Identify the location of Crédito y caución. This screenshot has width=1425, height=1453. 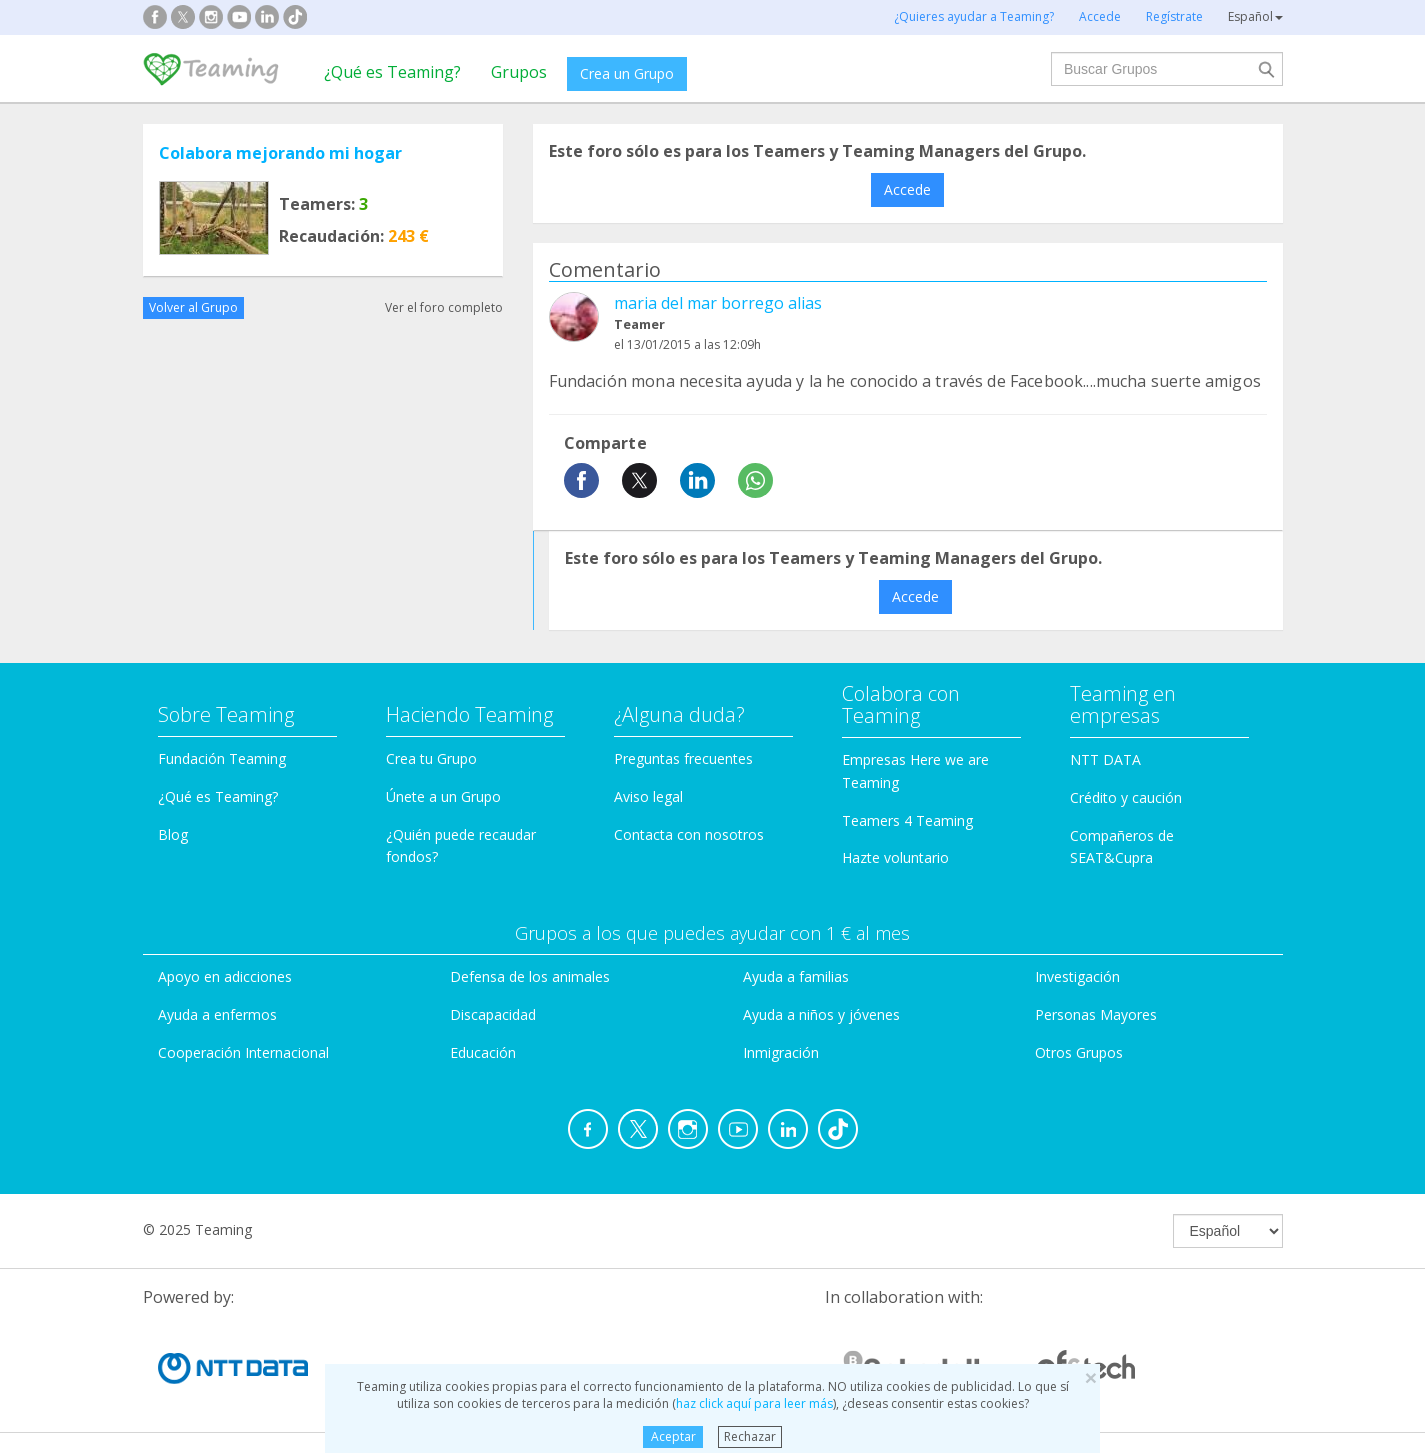
(1126, 797).